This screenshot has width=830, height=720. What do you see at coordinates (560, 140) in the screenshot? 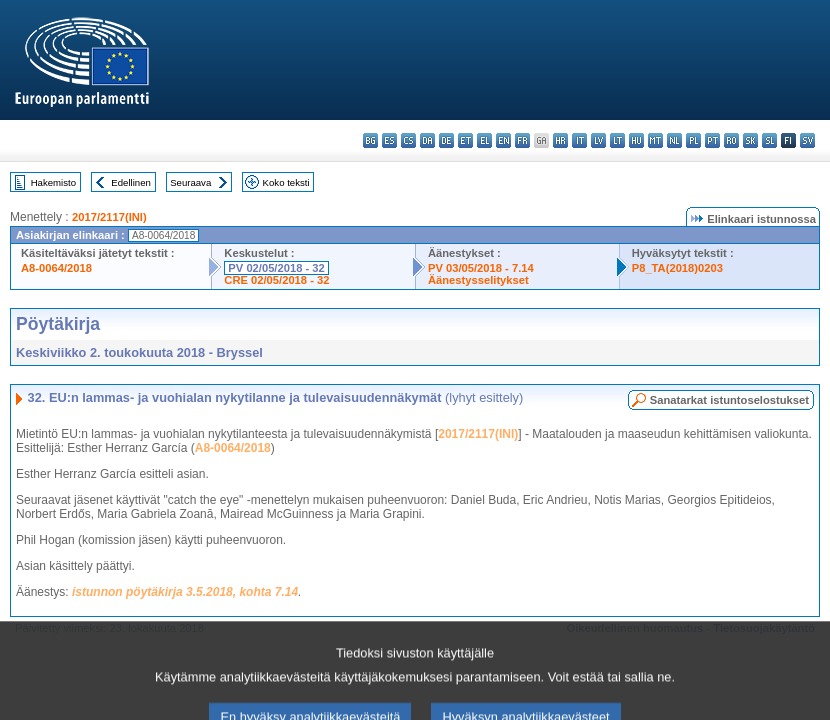
I see `hr - hrvatski` at bounding box center [560, 140].